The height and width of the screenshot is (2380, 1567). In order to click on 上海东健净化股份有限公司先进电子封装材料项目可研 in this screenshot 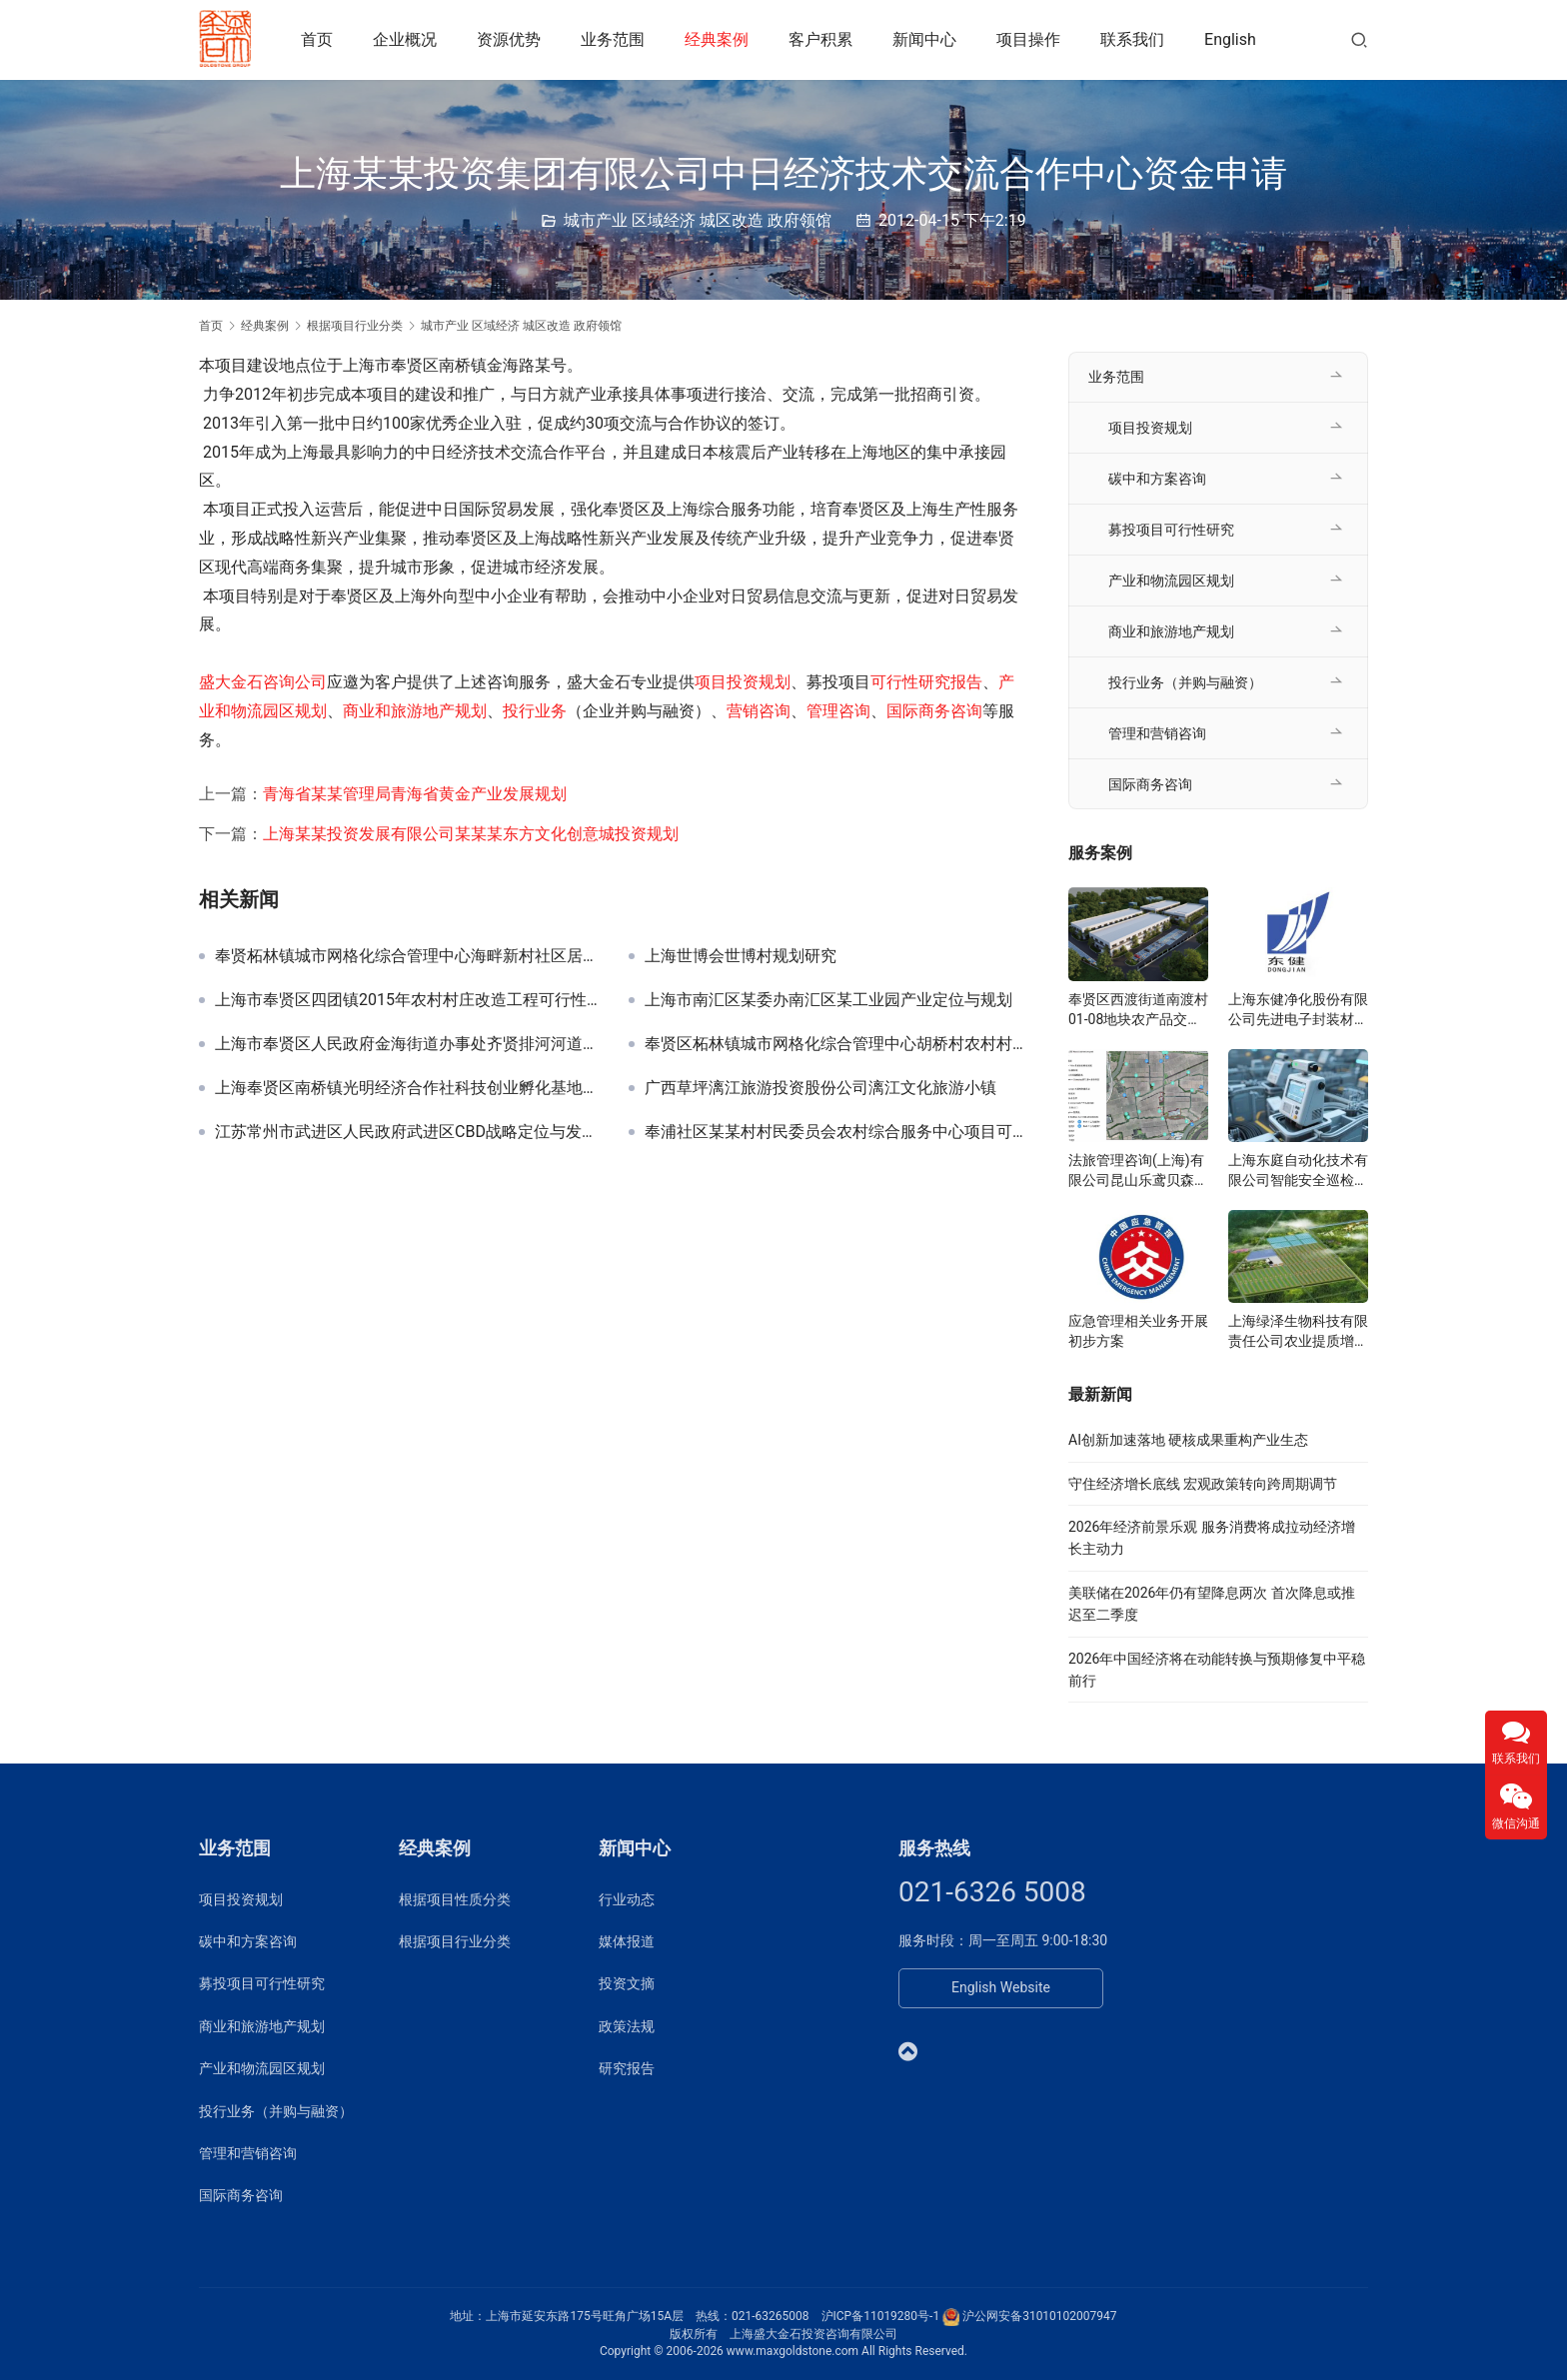, I will do `click(1298, 1010)`.